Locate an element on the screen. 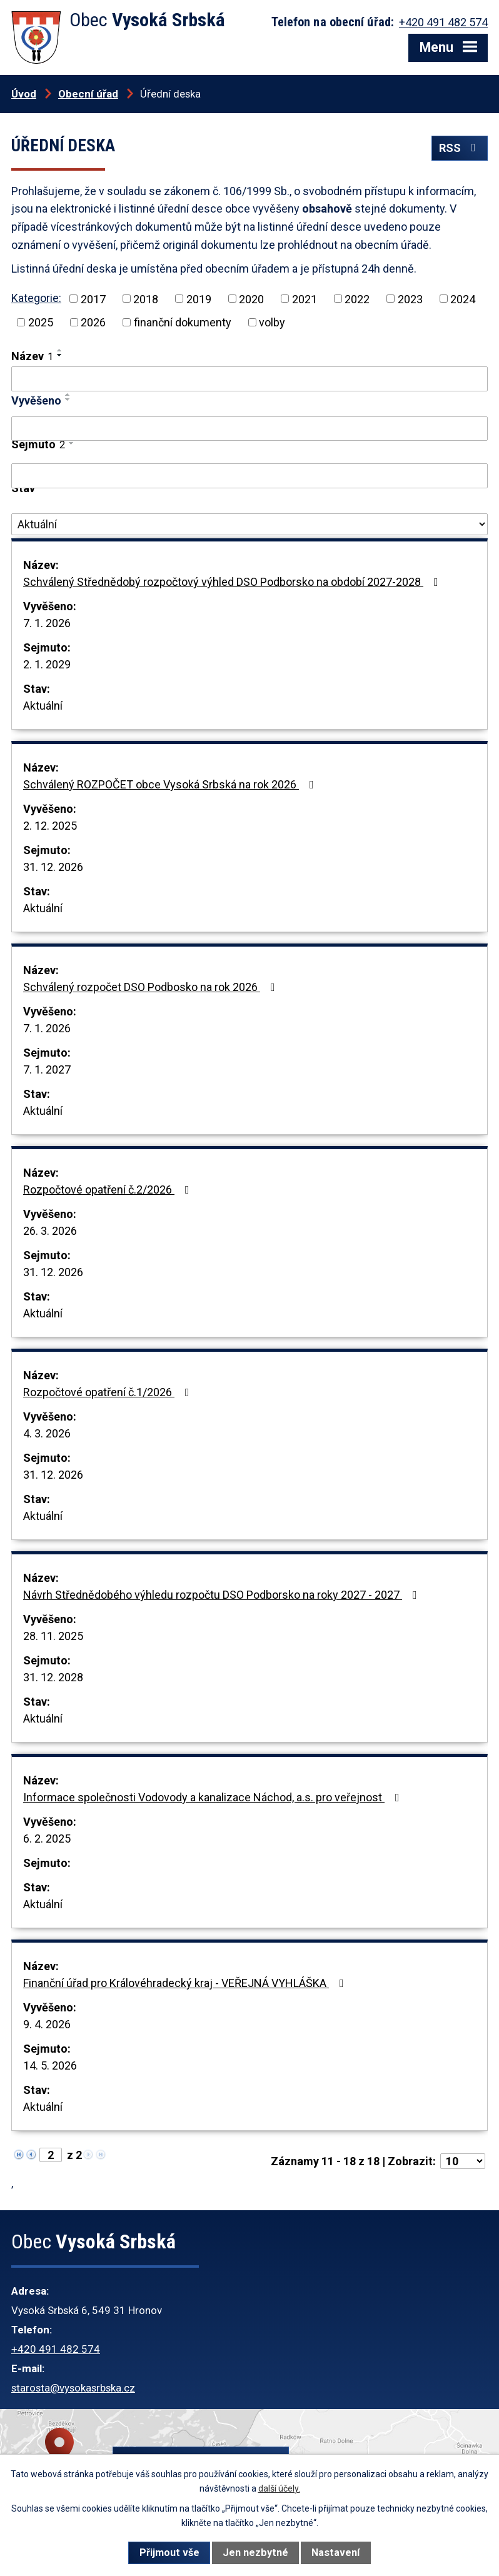 This screenshot has width=499, height=2576. [Seřadit podle Název vzestupně] is located at coordinates (60, 350).